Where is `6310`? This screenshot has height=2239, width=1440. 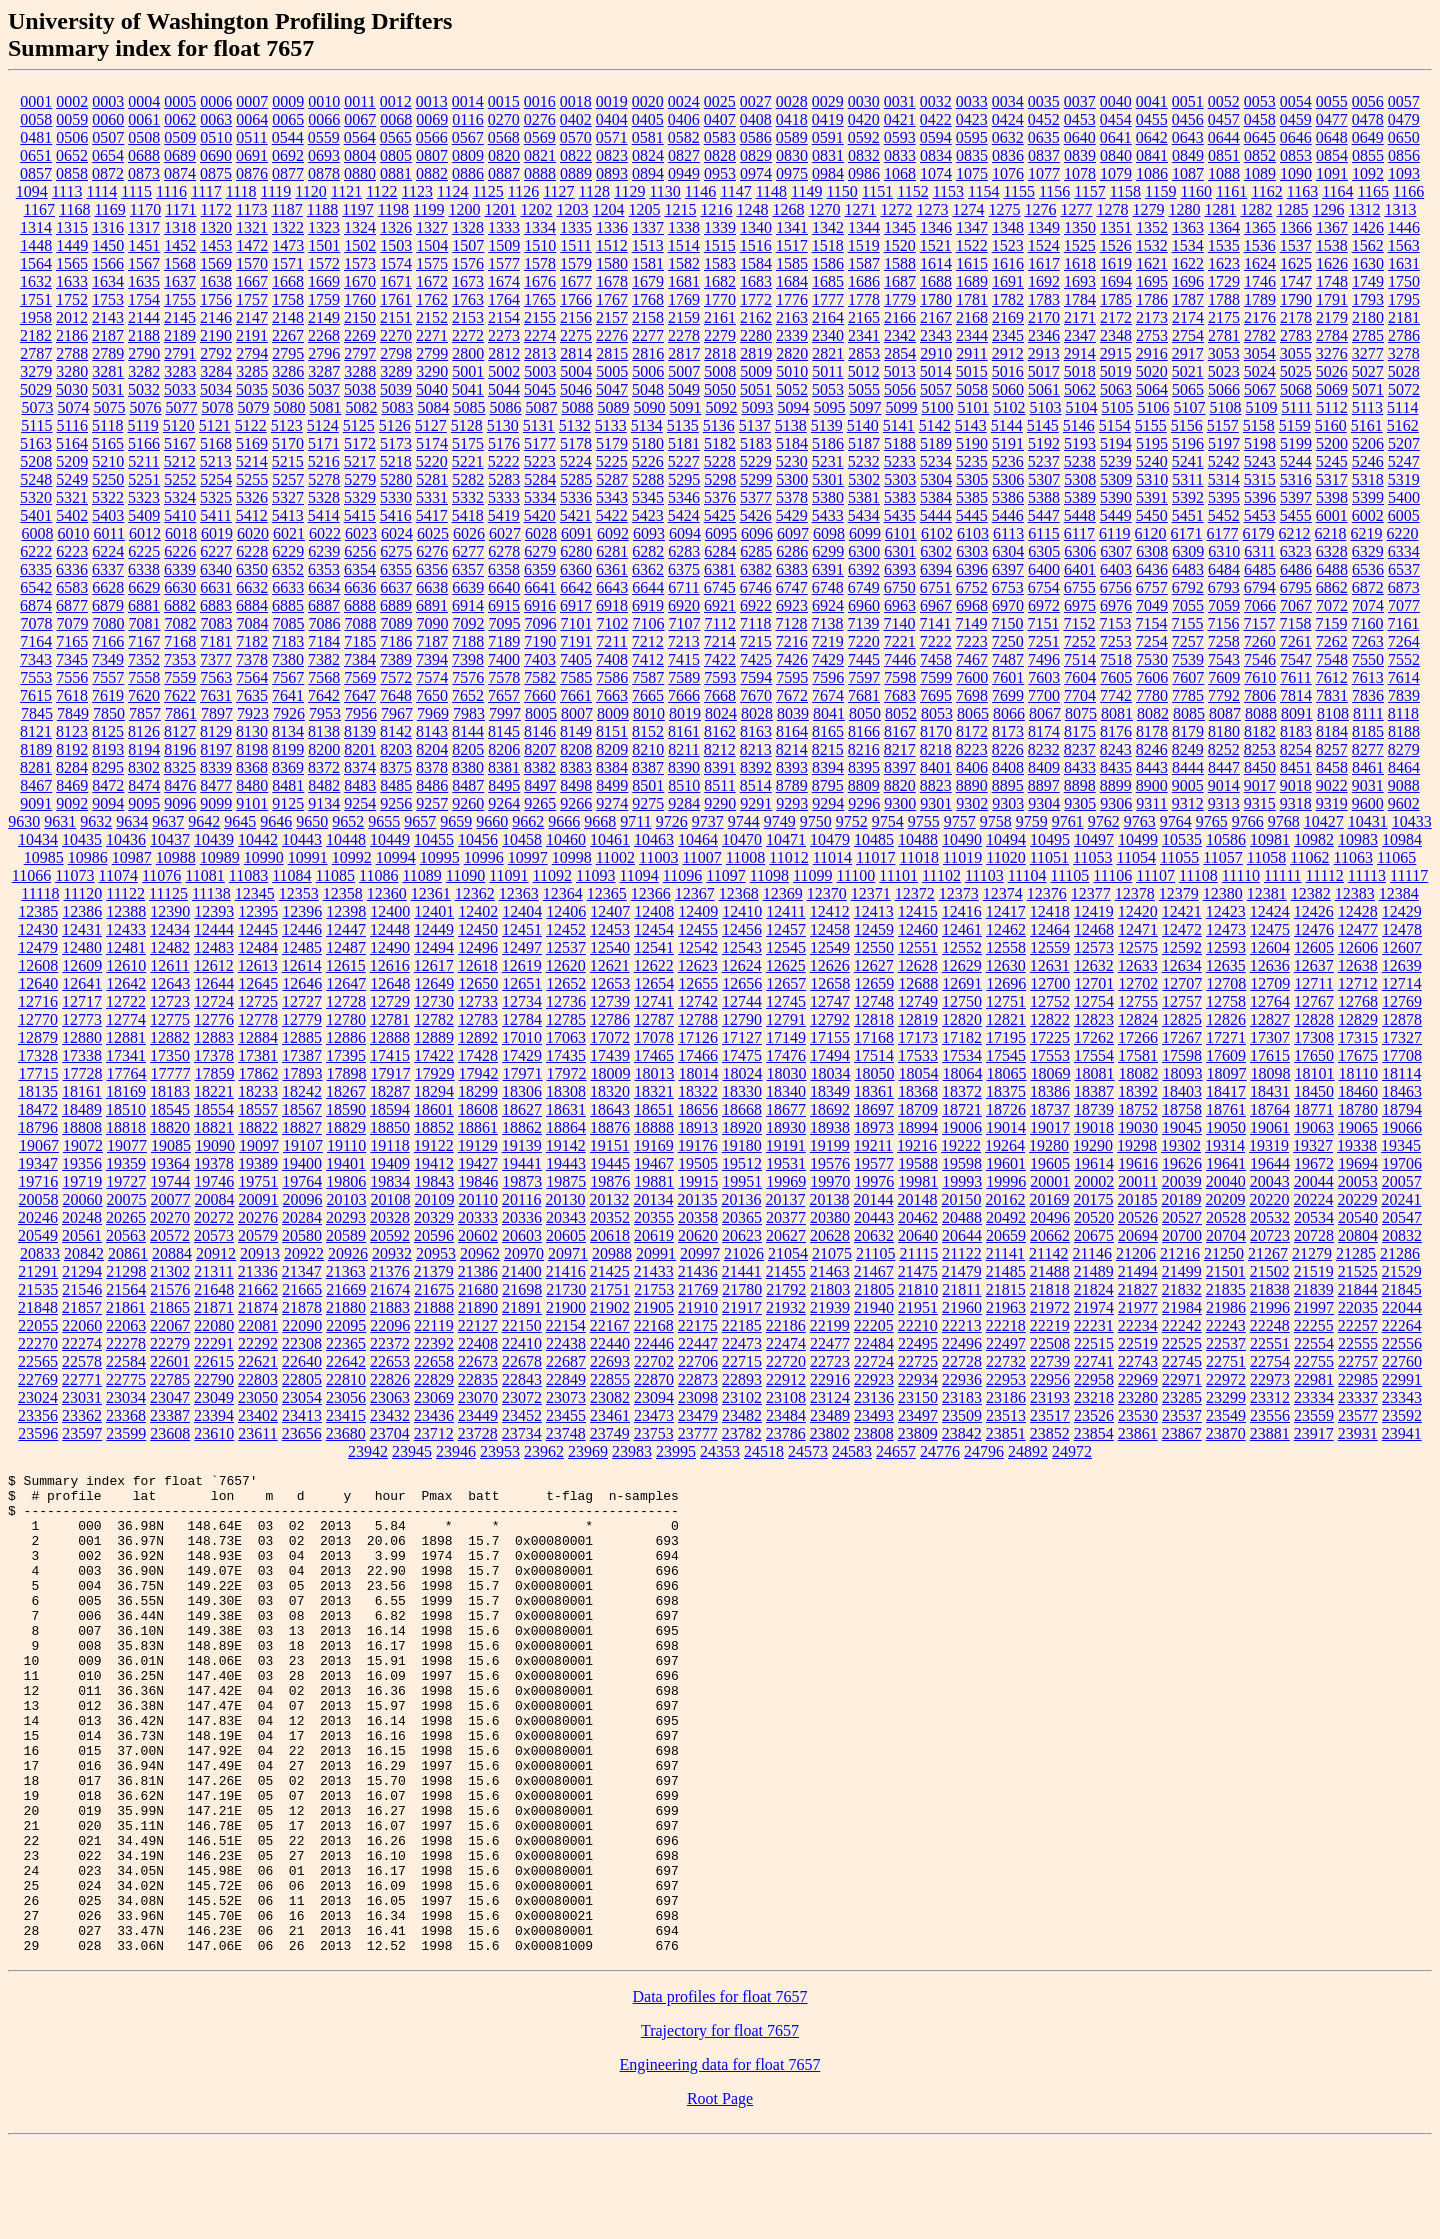
6310 is located at coordinates (1224, 551).